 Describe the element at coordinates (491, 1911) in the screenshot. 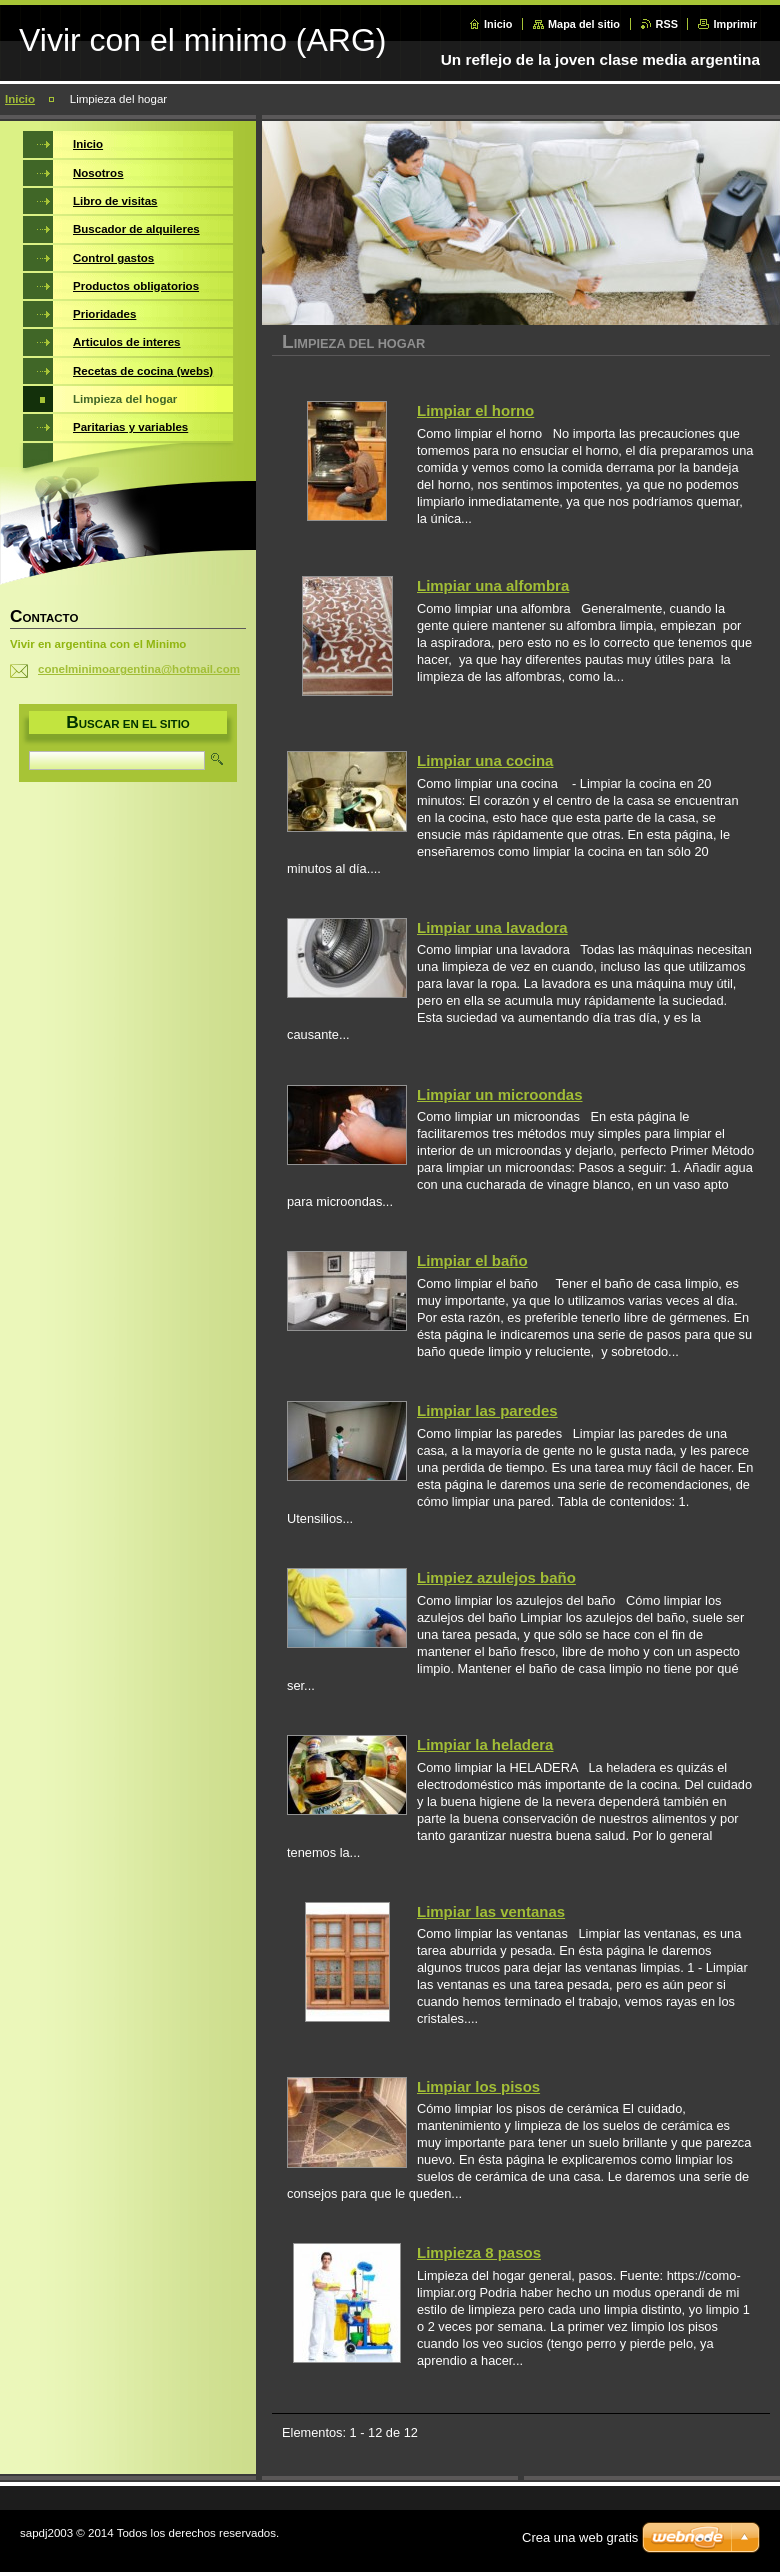

I see `Limpiar las ventanas` at that location.